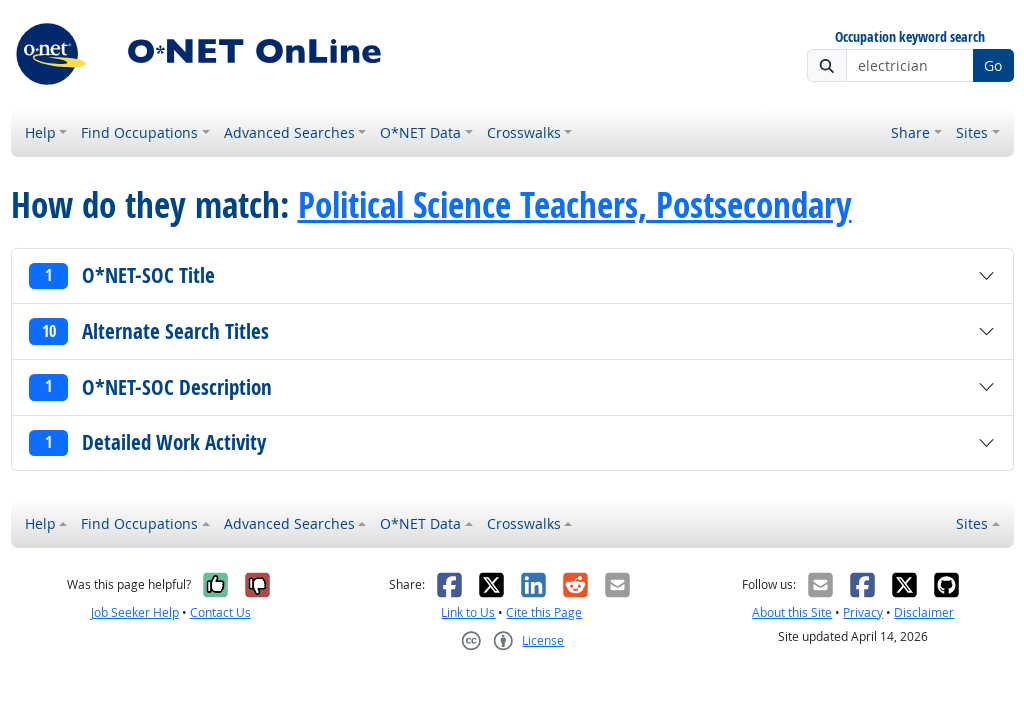 This screenshot has height=720, width=1024. What do you see at coordinates (220, 612) in the screenshot?
I see `Contact Us` at bounding box center [220, 612].